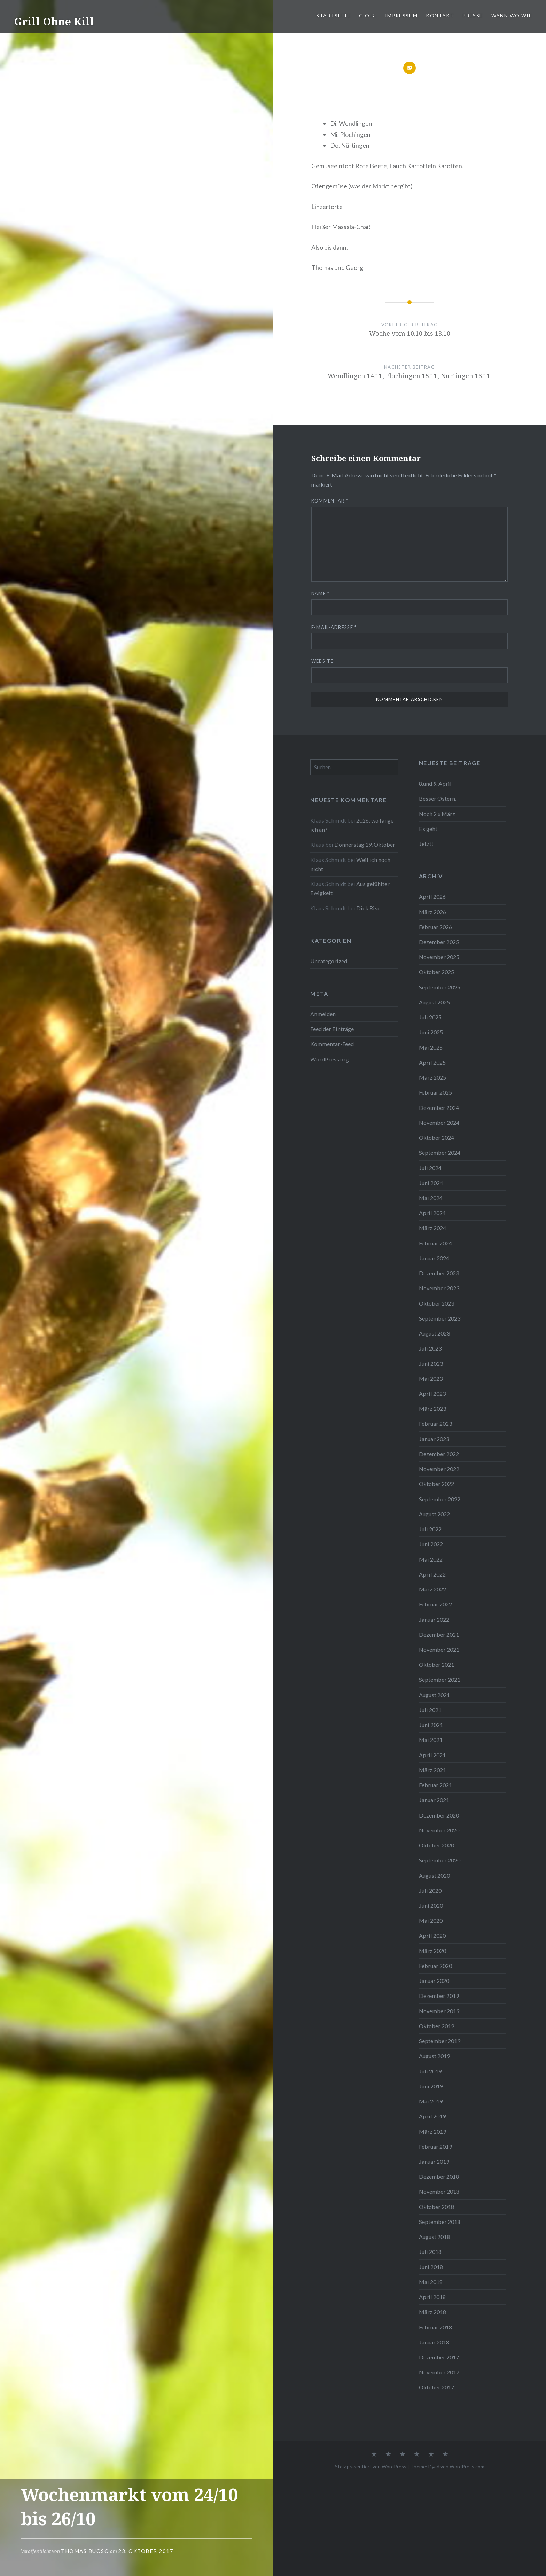 Image resolution: width=546 pixels, height=2576 pixels. I want to click on Mai 2024, so click(431, 1197).